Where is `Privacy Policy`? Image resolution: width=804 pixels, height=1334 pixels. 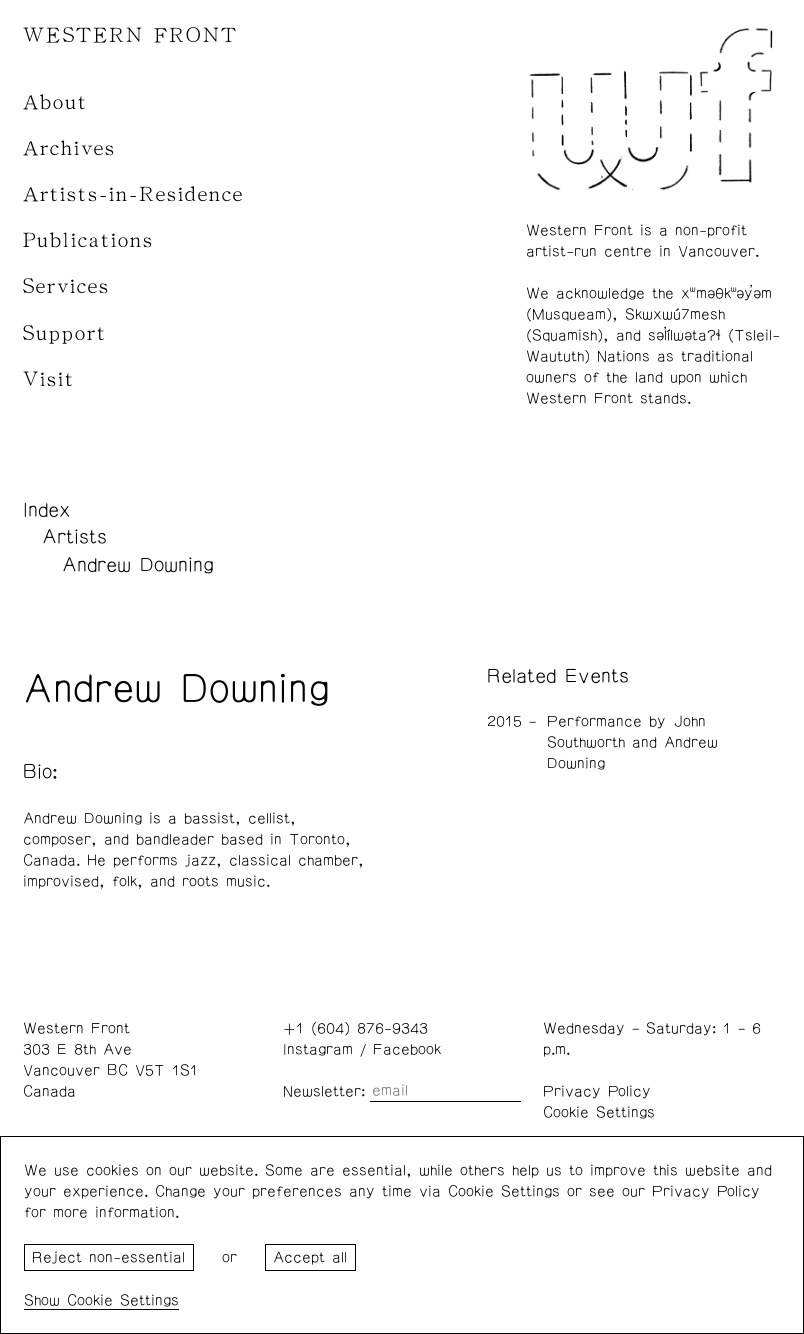 Privacy Policy is located at coordinates (597, 1091).